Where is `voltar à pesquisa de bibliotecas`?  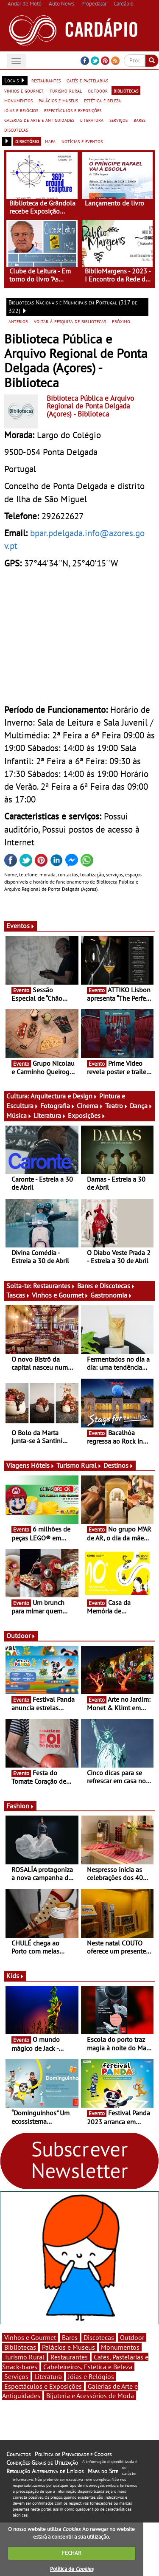 voltar à pesquisa de bibliotecas is located at coordinates (70, 321).